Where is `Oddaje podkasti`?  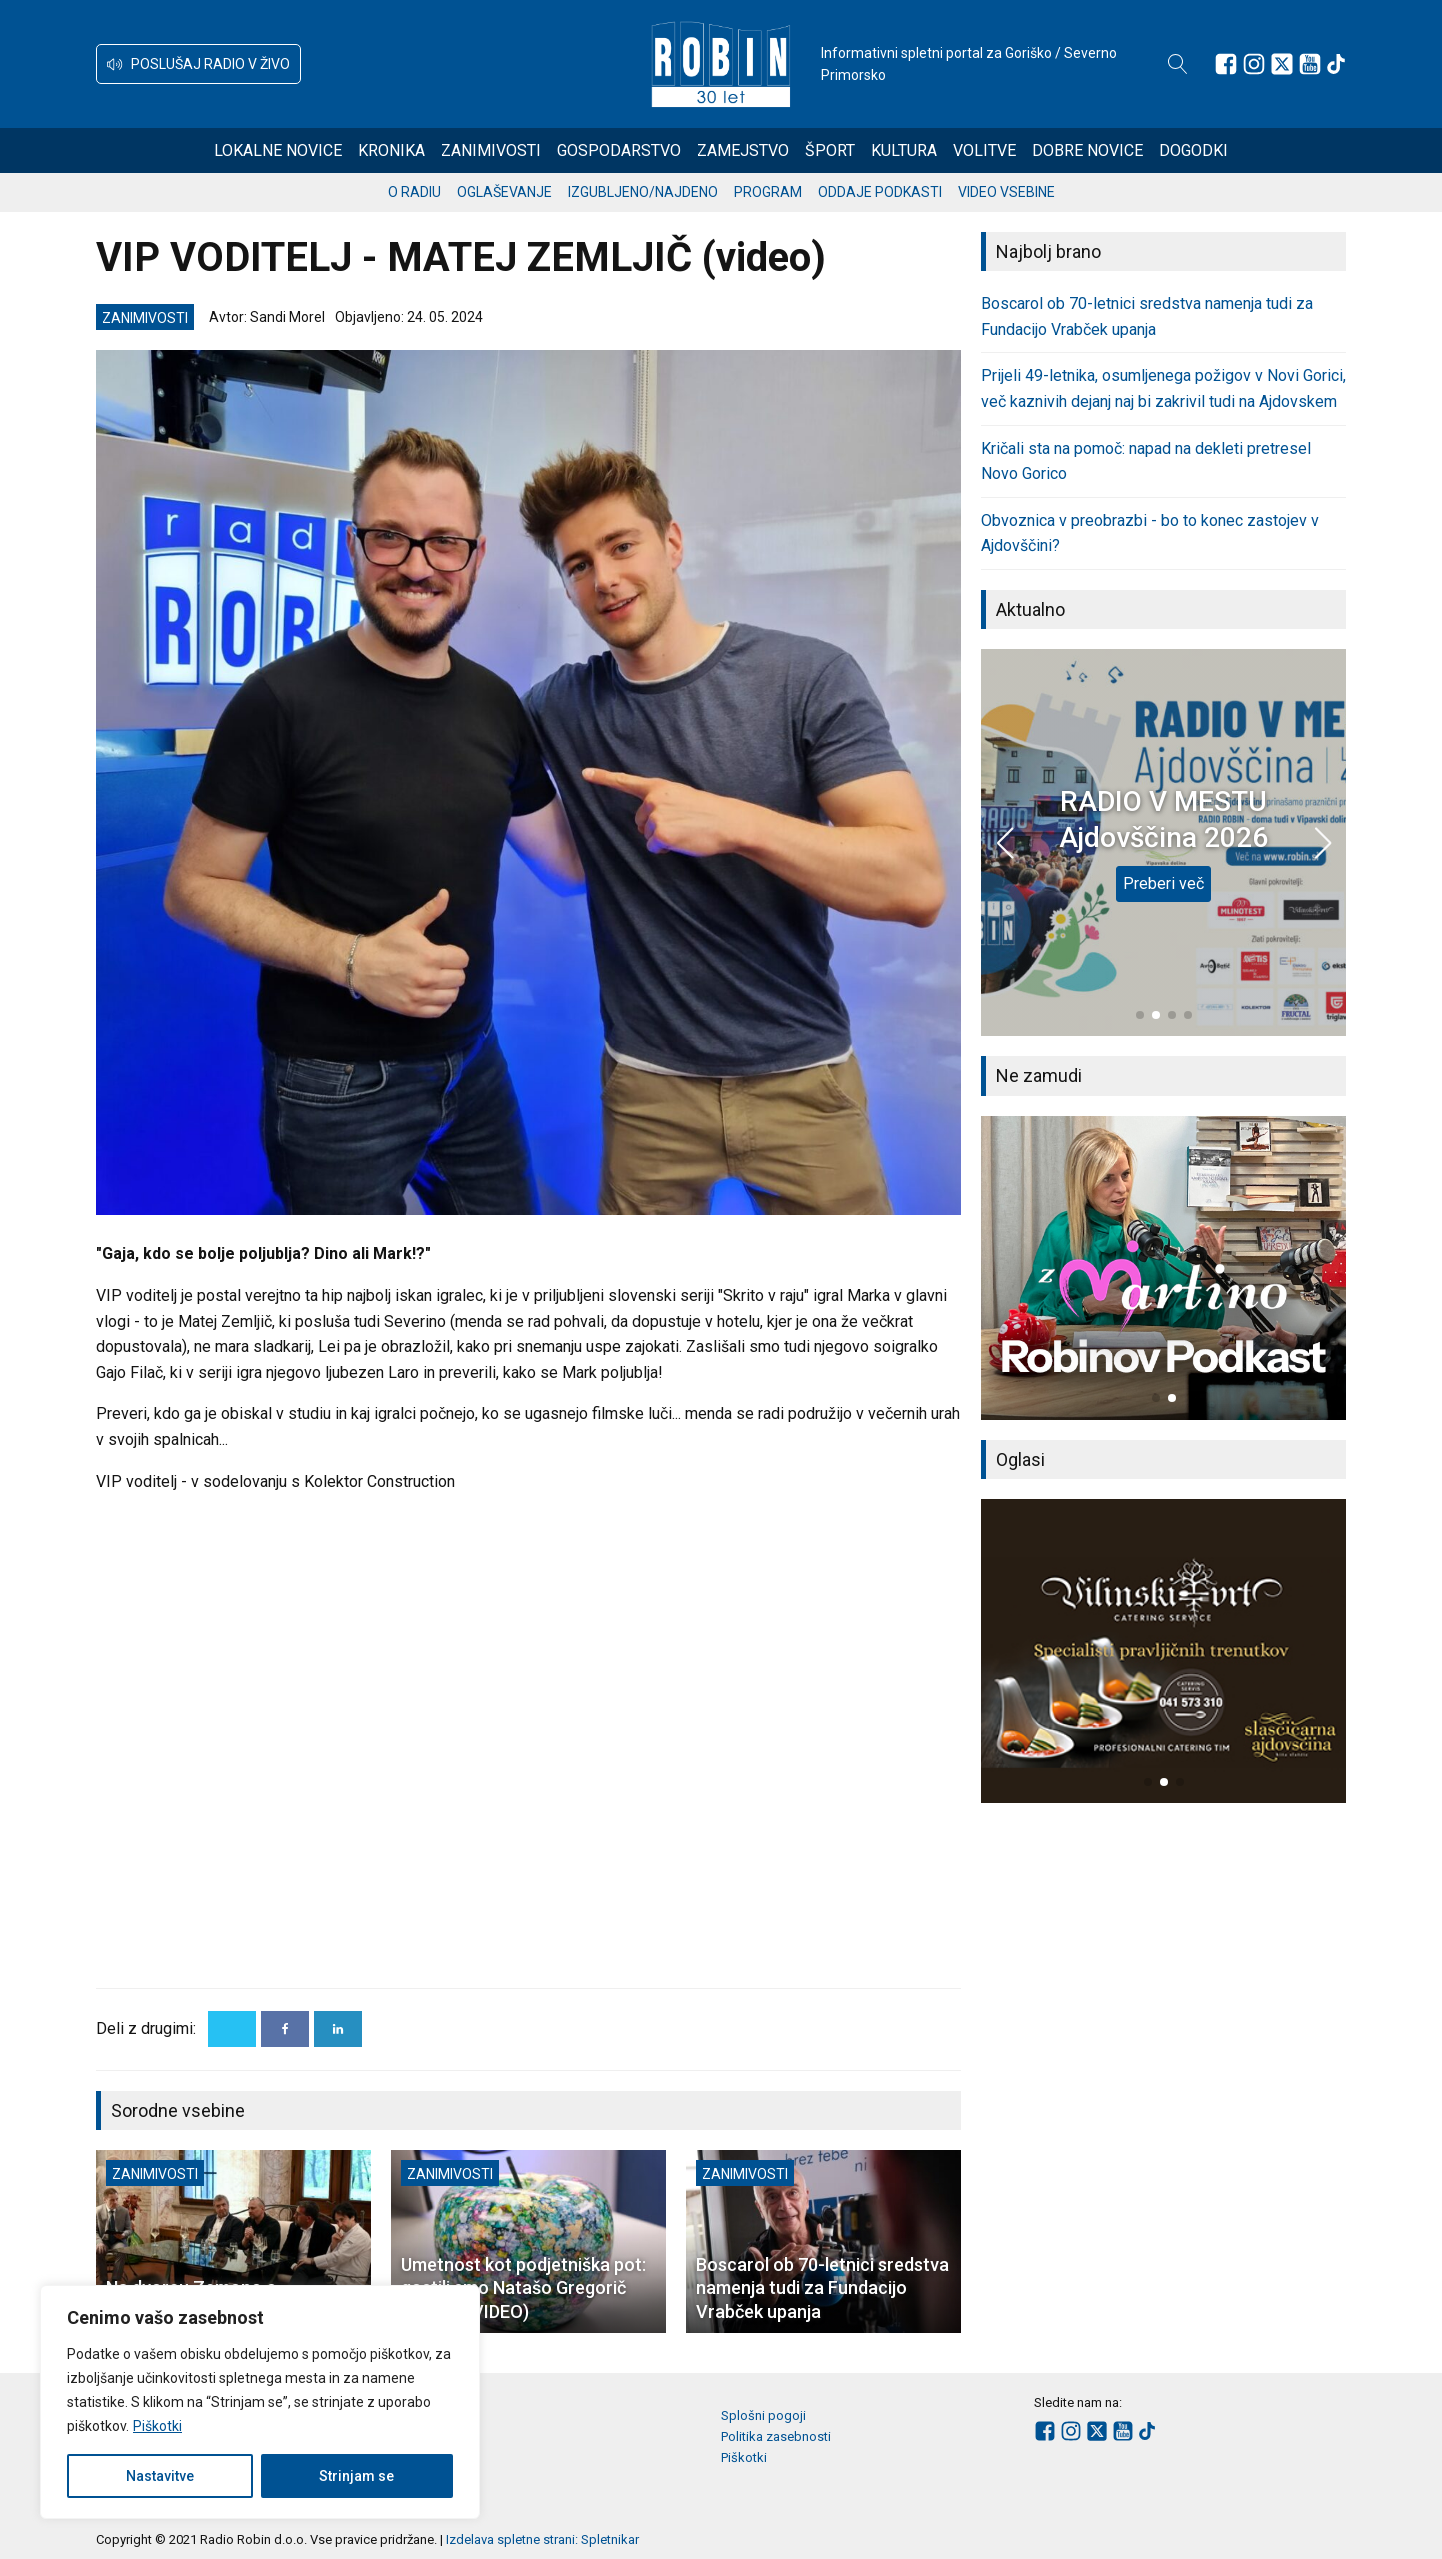
Oddaje podkasti is located at coordinates (880, 192).